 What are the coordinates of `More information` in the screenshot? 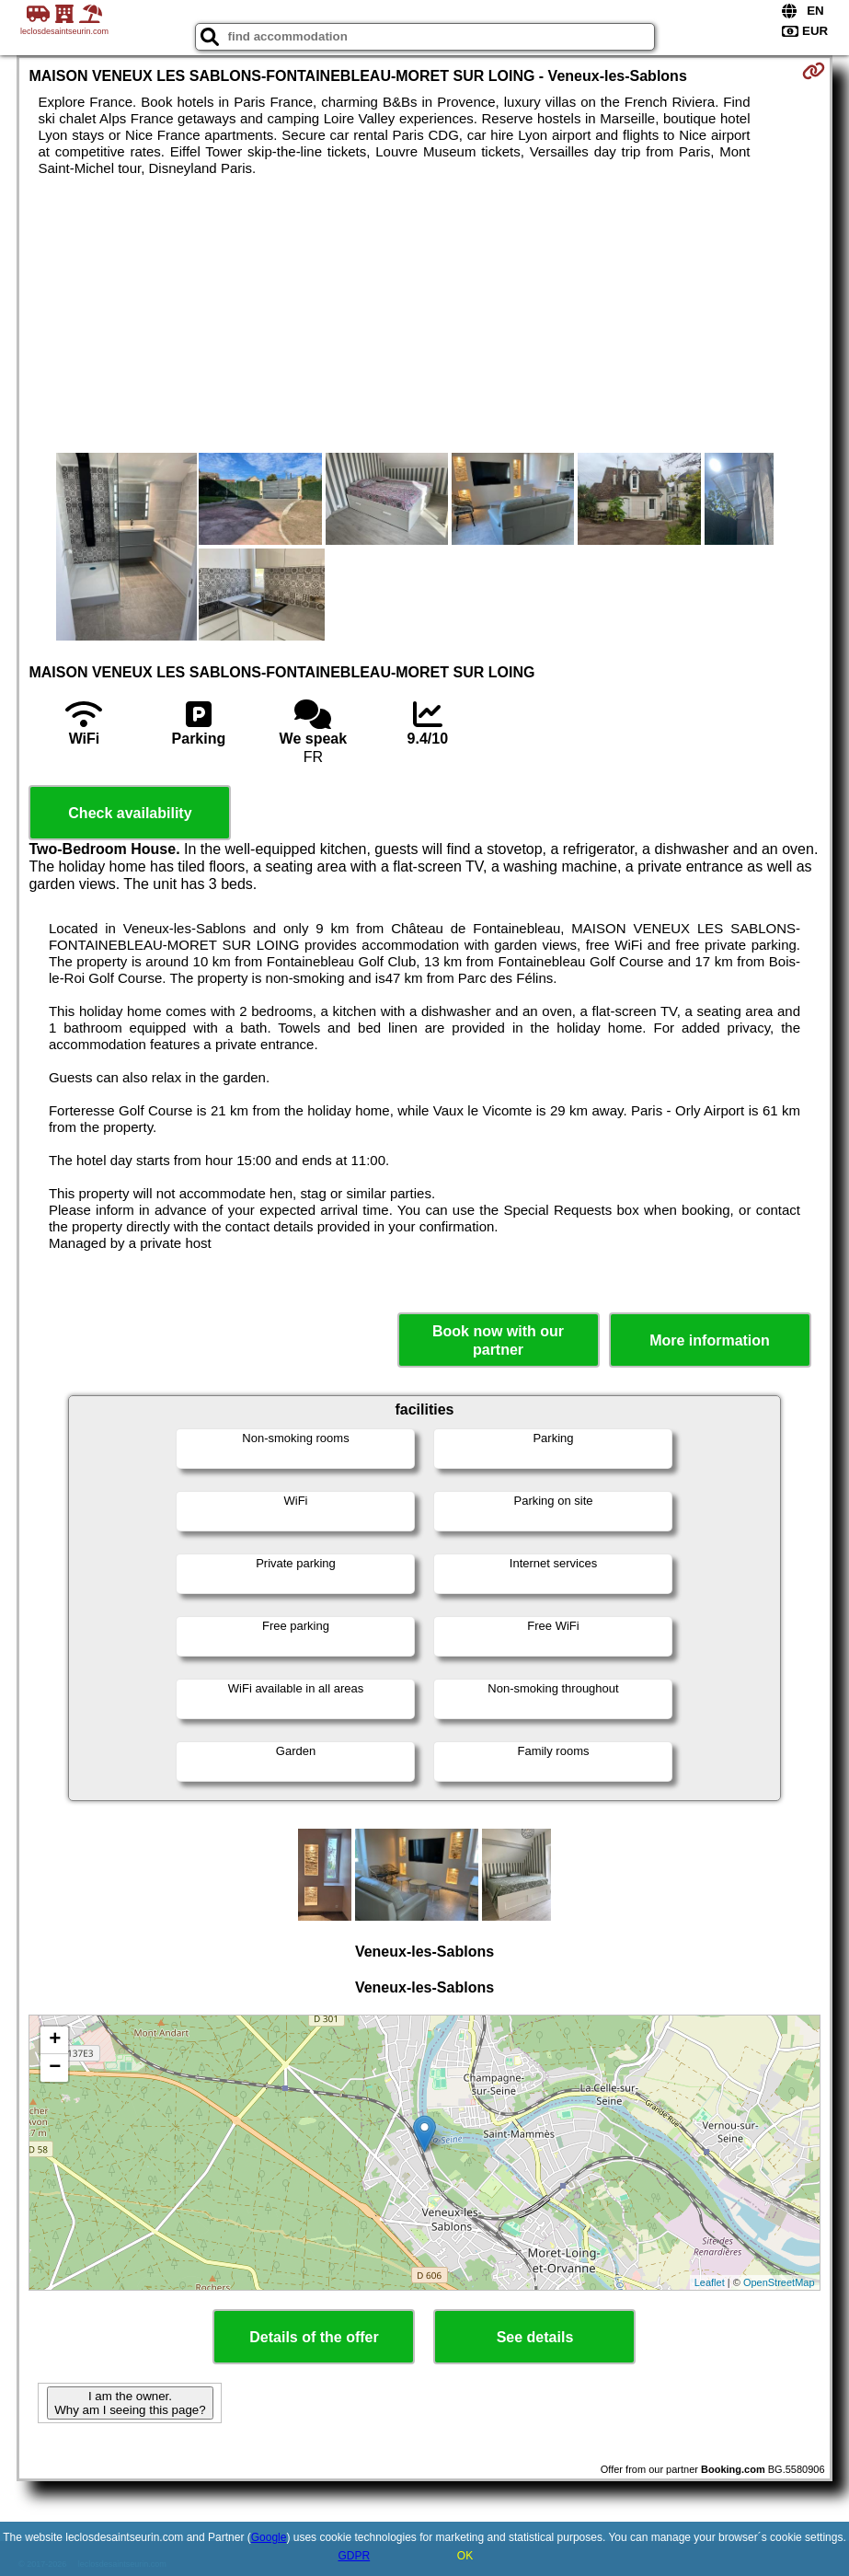 It's located at (709, 1340).